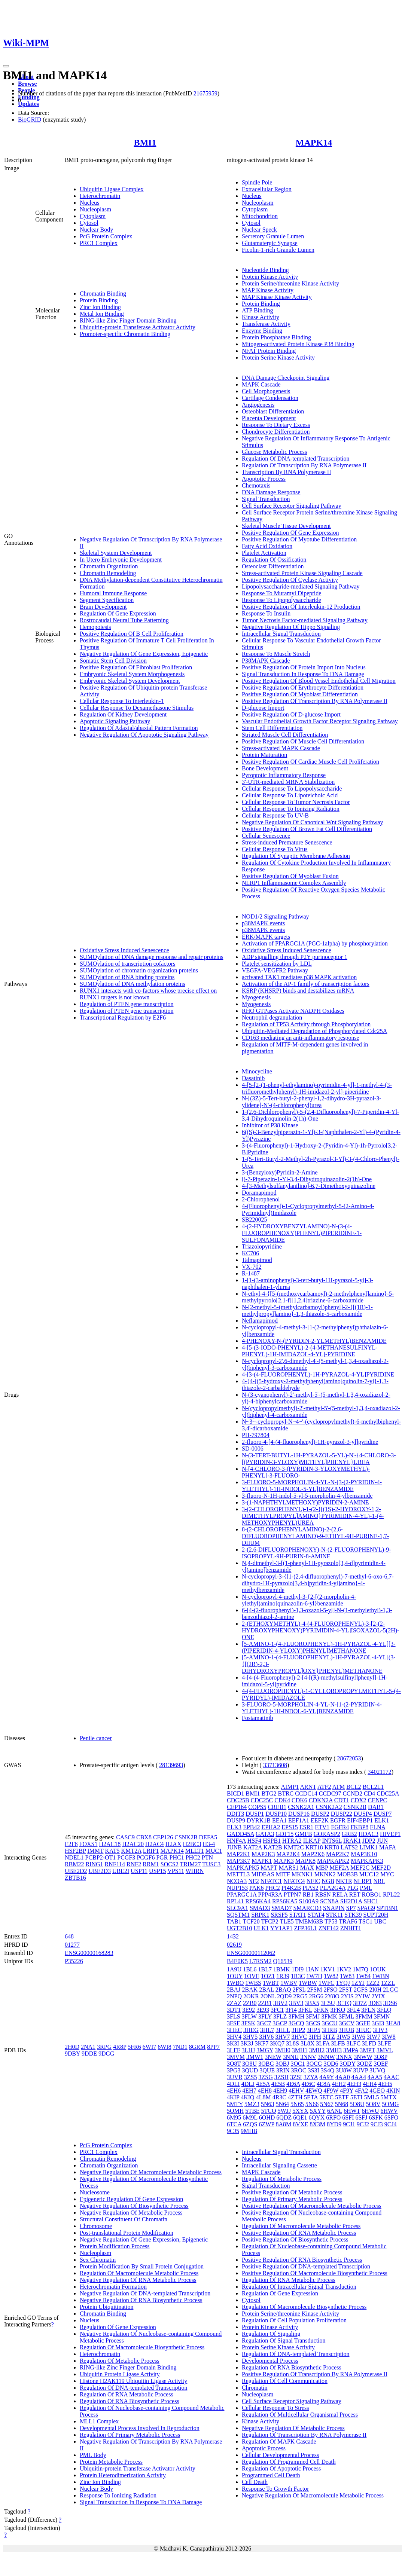  What do you see at coordinates (260, 1908) in the screenshot?
I see `SMAD3` at bounding box center [260, 1908].